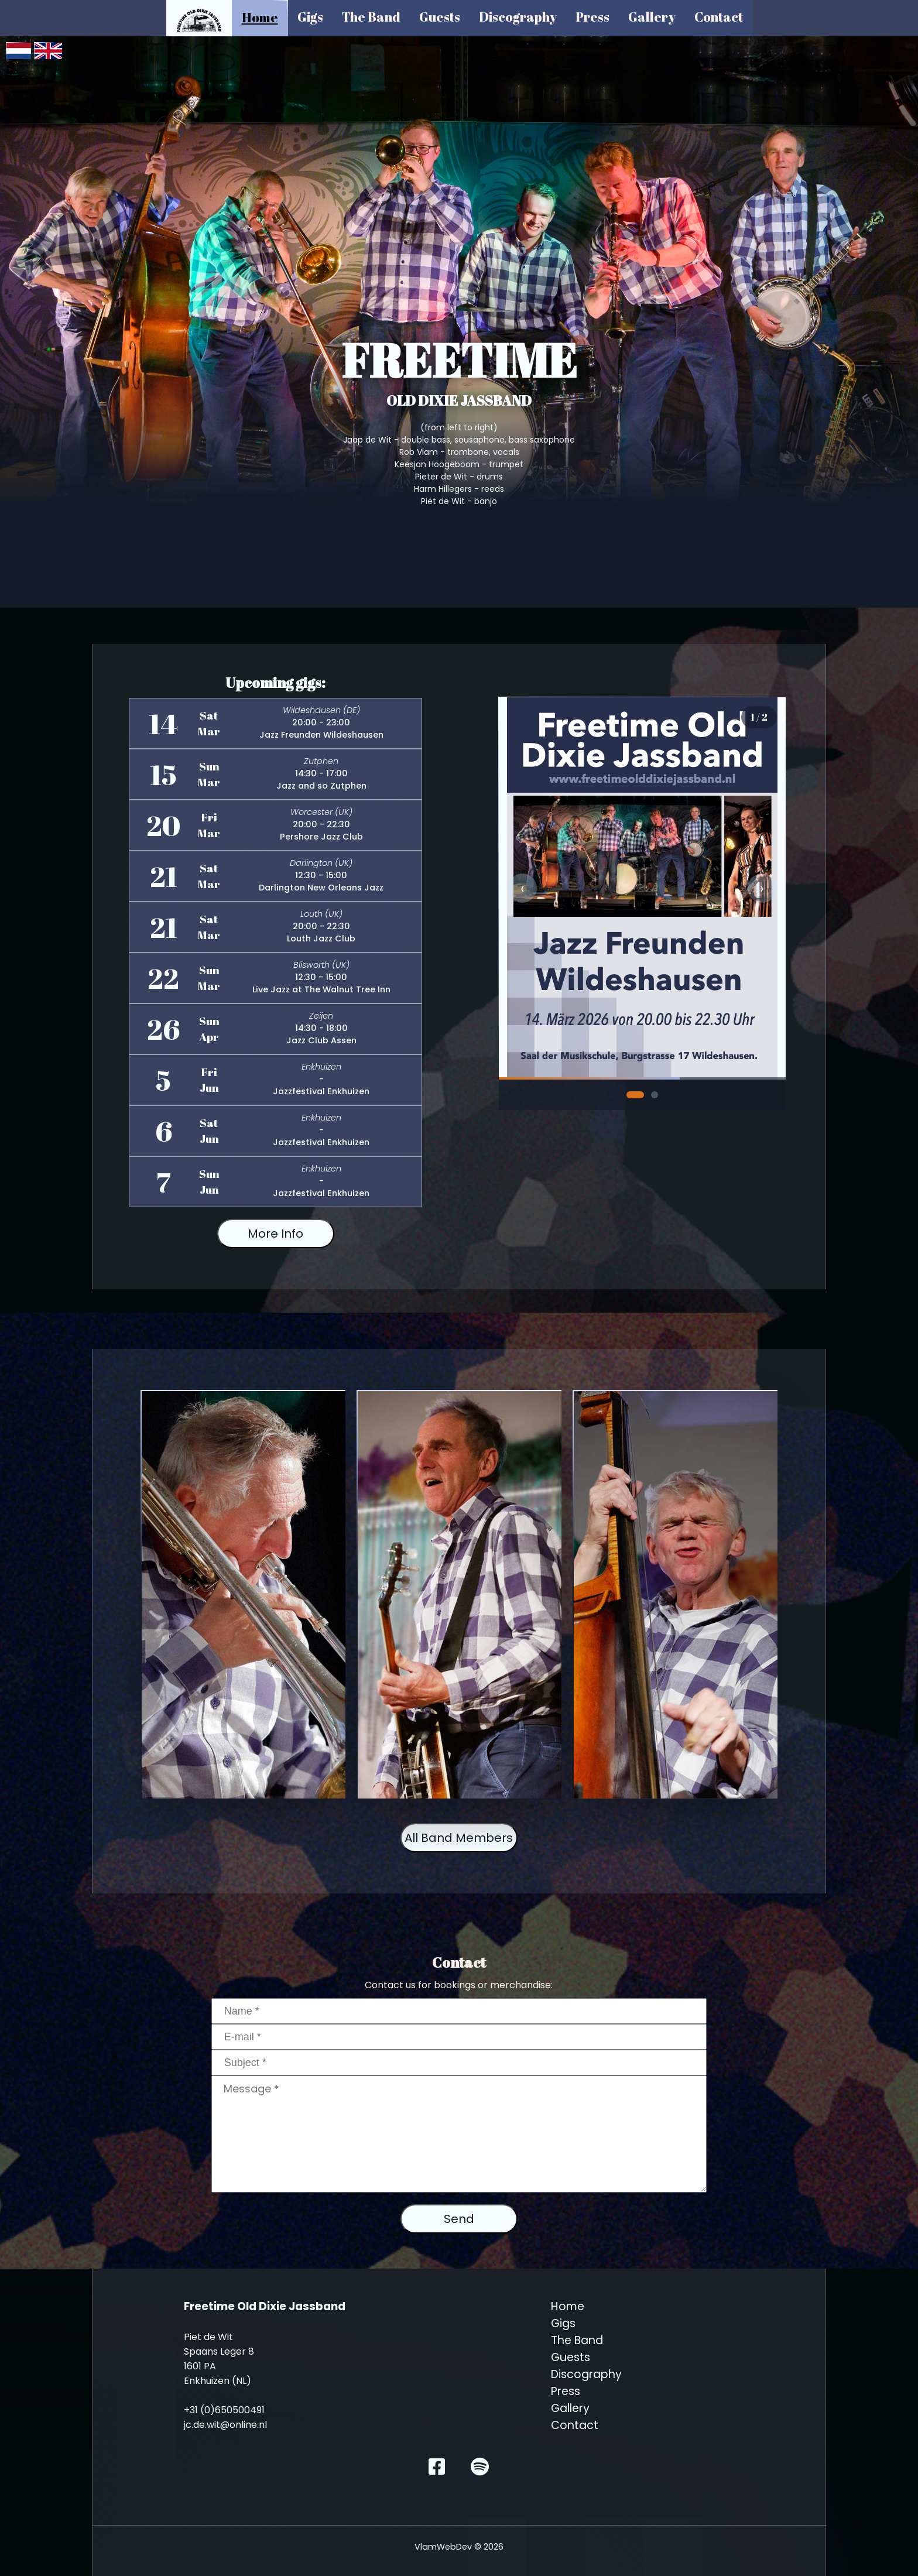 The width and height of the screenshot is (918, 2576). What do you see at coordinates (592, 16) in the screenshot?
I see `Press` at bounding box center [592, 16].